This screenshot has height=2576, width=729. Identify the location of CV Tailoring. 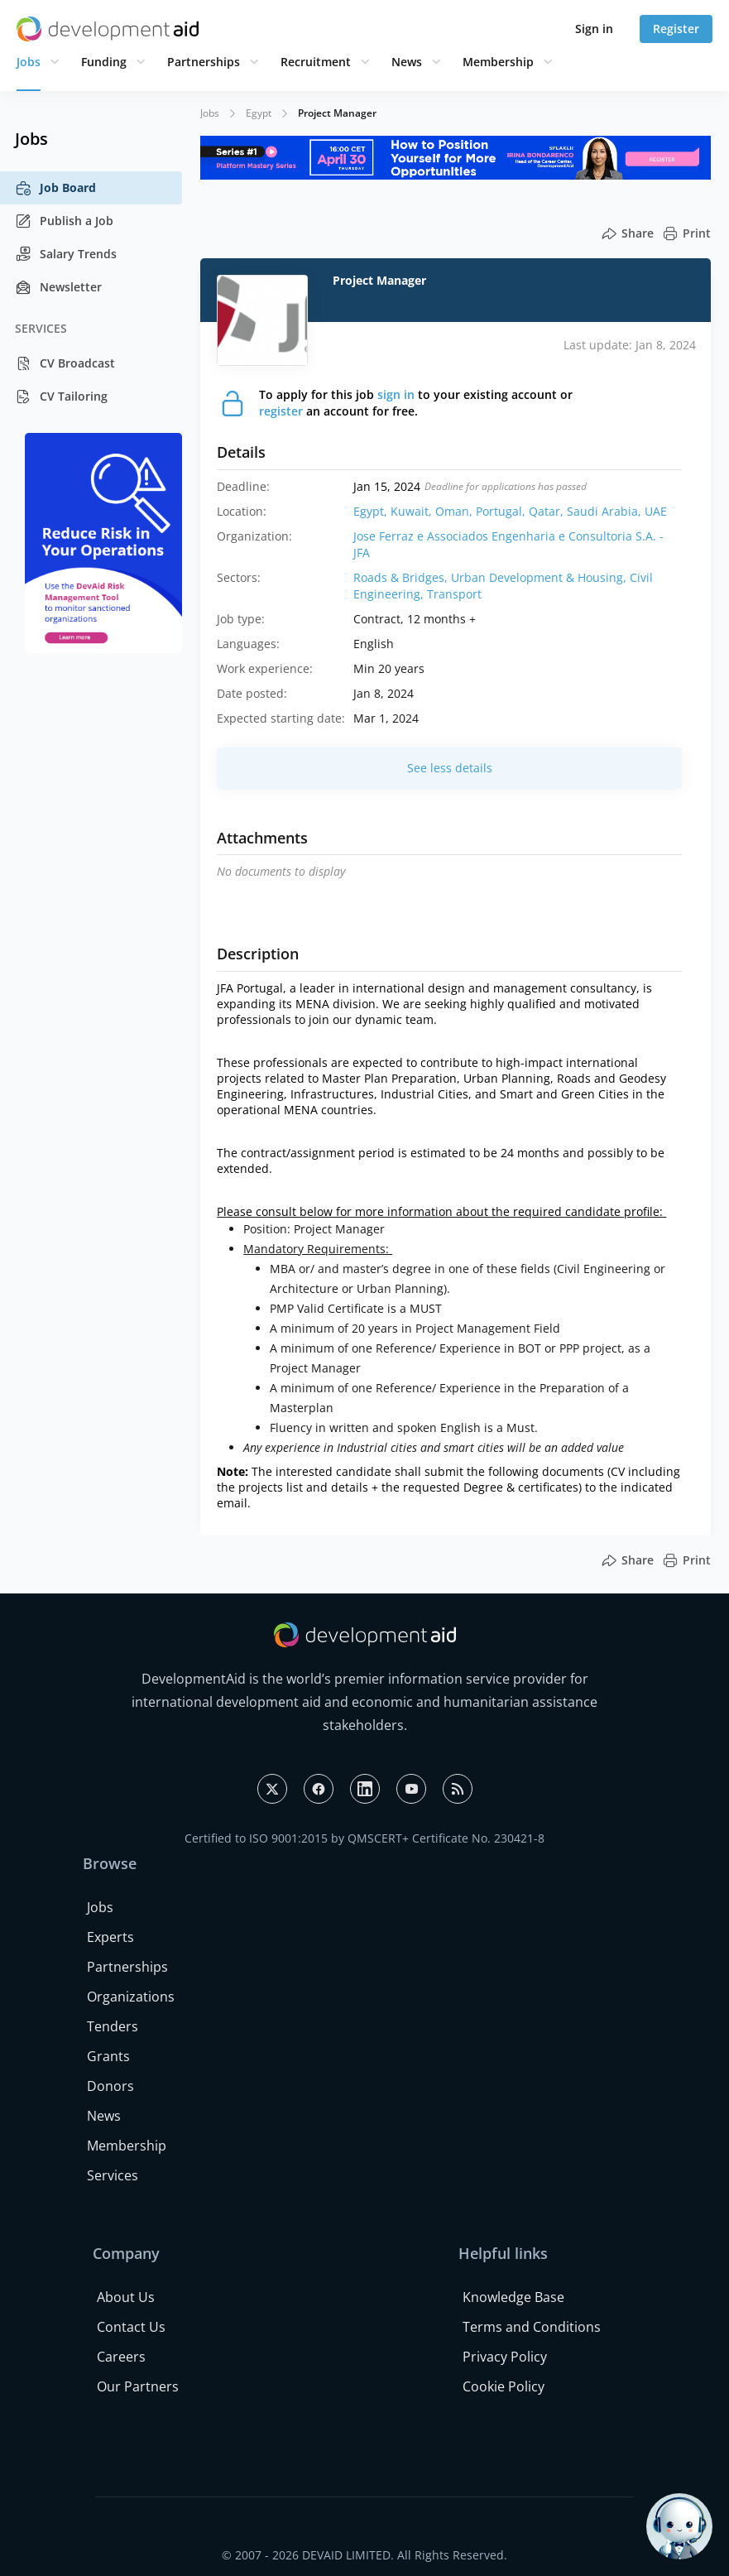
(61, 396).